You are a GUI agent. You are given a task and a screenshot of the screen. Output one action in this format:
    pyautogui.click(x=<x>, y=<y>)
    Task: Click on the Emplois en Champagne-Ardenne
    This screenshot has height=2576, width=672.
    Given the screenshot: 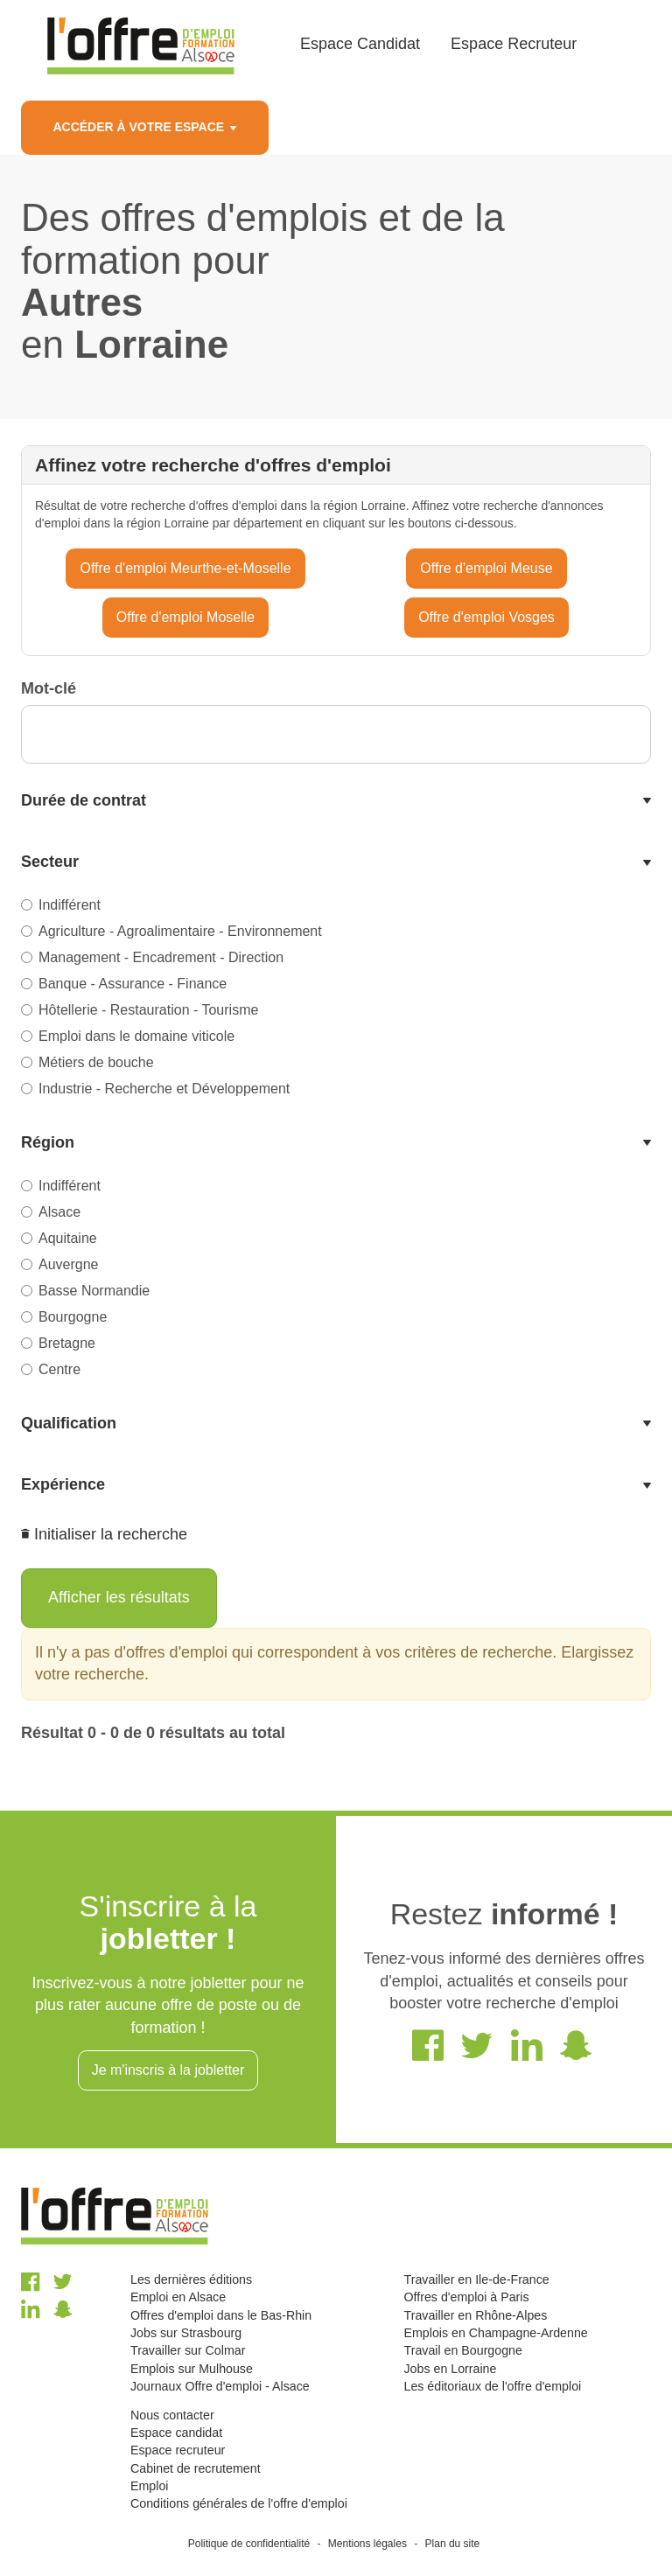 What is the action you would take?
    pyautogui.click(x=495, y=2333)
    